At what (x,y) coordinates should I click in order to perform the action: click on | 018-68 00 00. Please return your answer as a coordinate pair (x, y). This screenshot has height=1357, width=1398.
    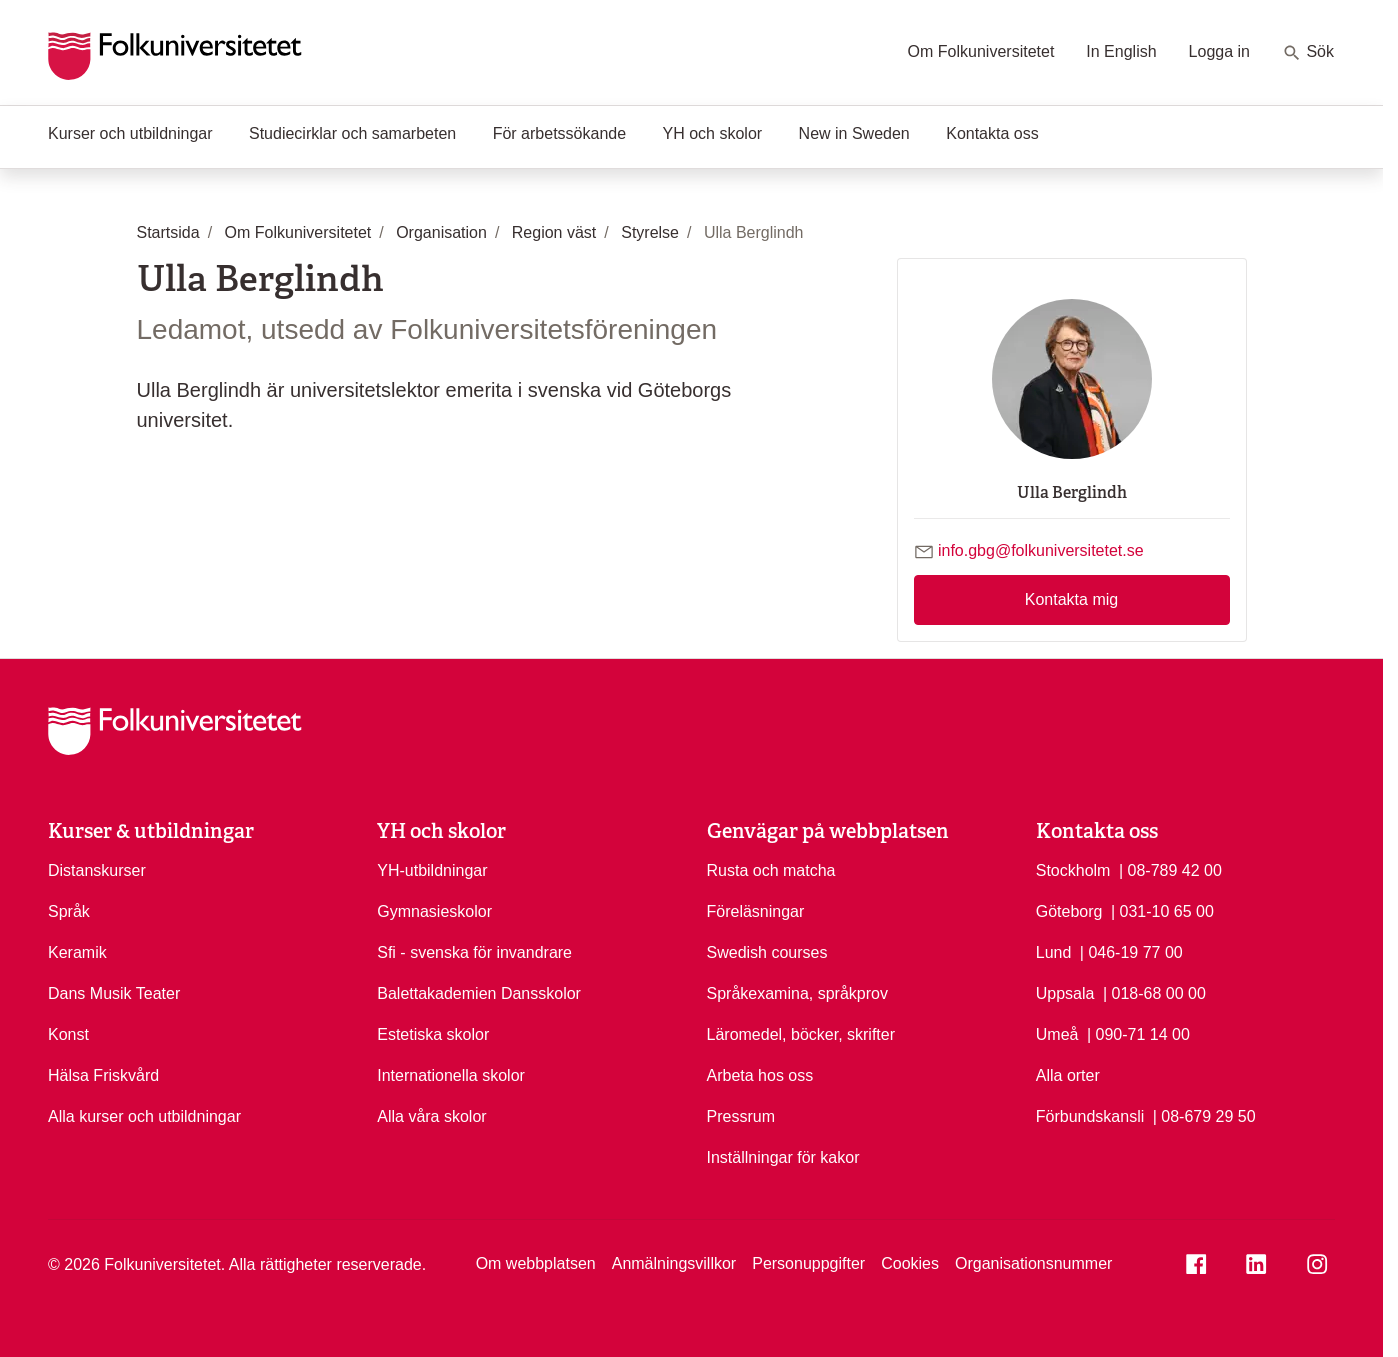
    Looking at the image, I should click on (1154, 992).